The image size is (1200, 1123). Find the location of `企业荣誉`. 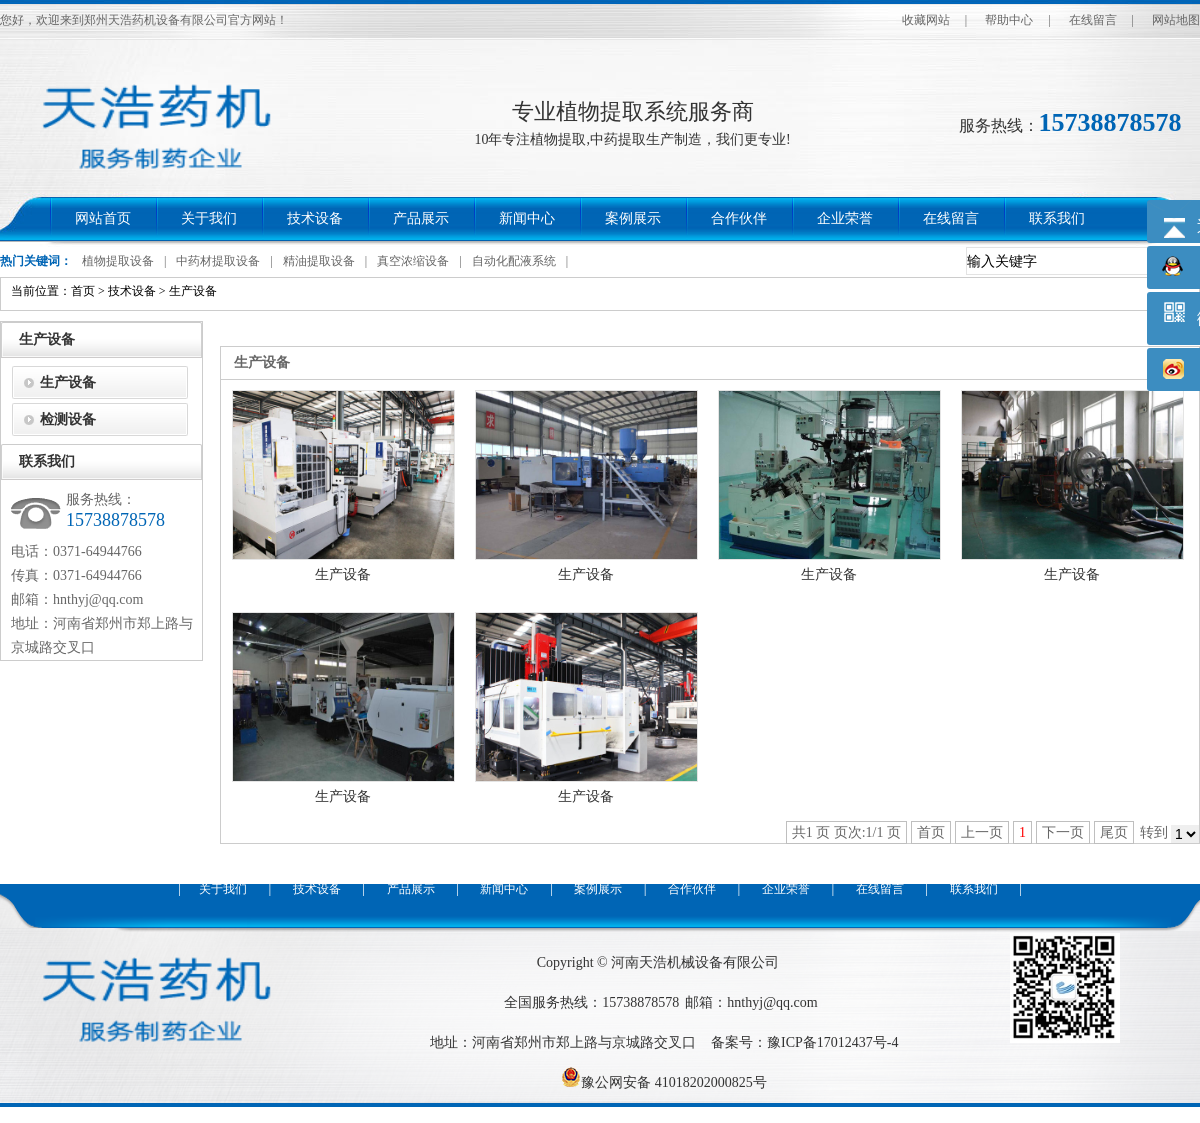

企业荣誉 is located at coordinates (845, 218).